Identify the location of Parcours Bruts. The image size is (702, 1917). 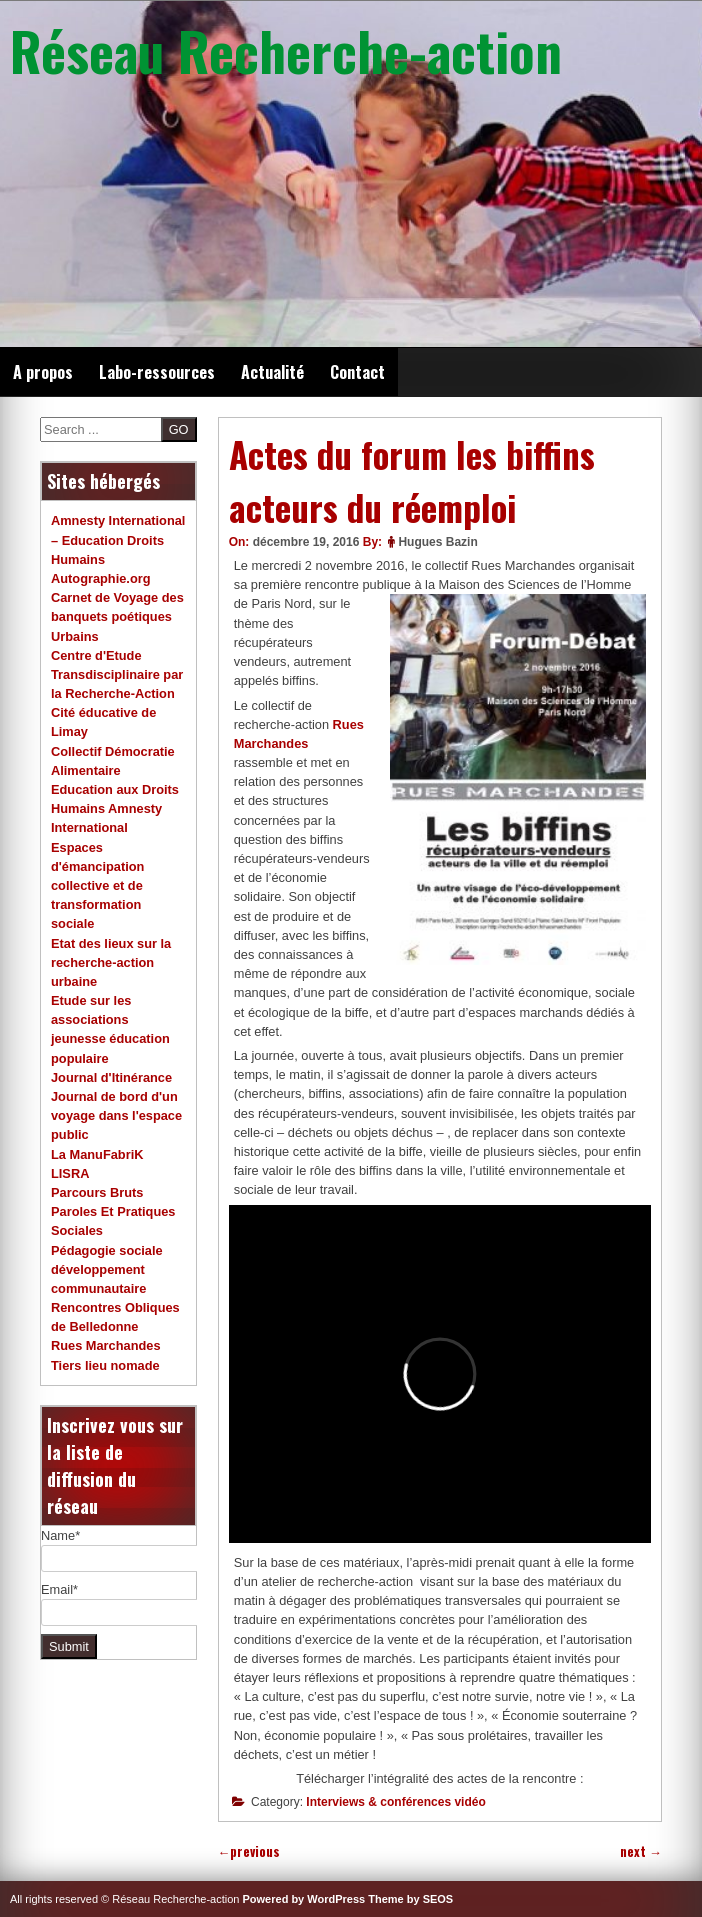
(97, 1192).